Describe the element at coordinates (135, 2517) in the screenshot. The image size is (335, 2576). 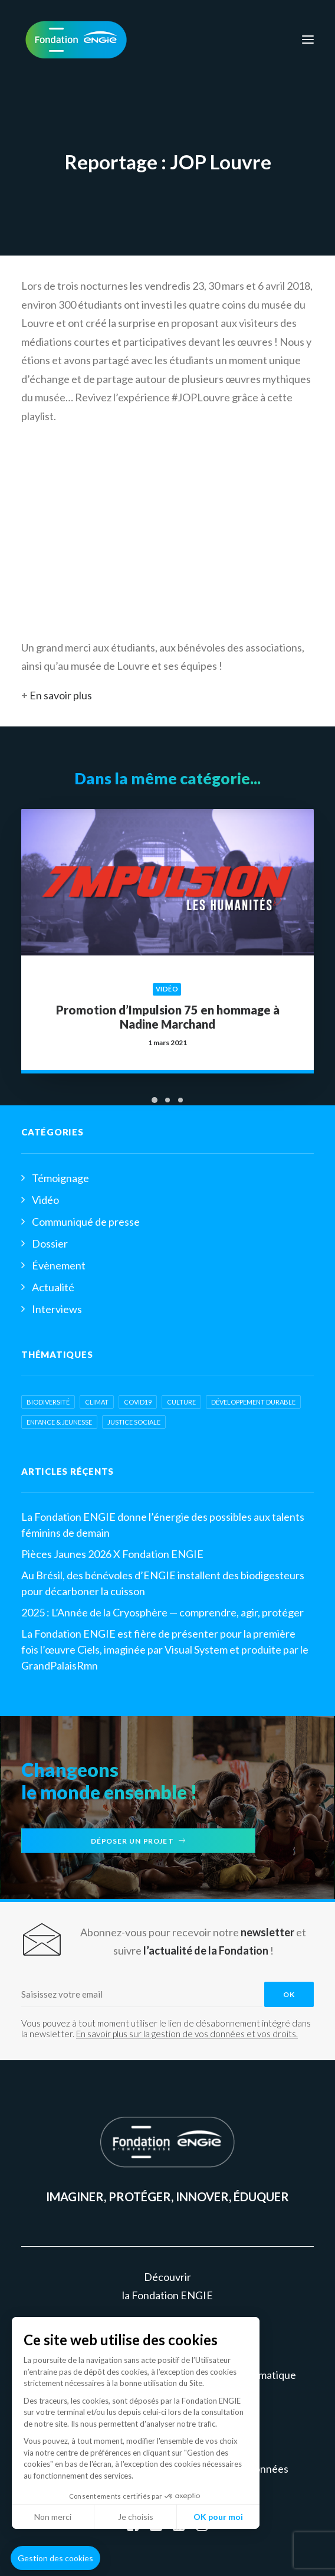
I see `Je choisis [Je choisis les cookies à configurer]` at that location.